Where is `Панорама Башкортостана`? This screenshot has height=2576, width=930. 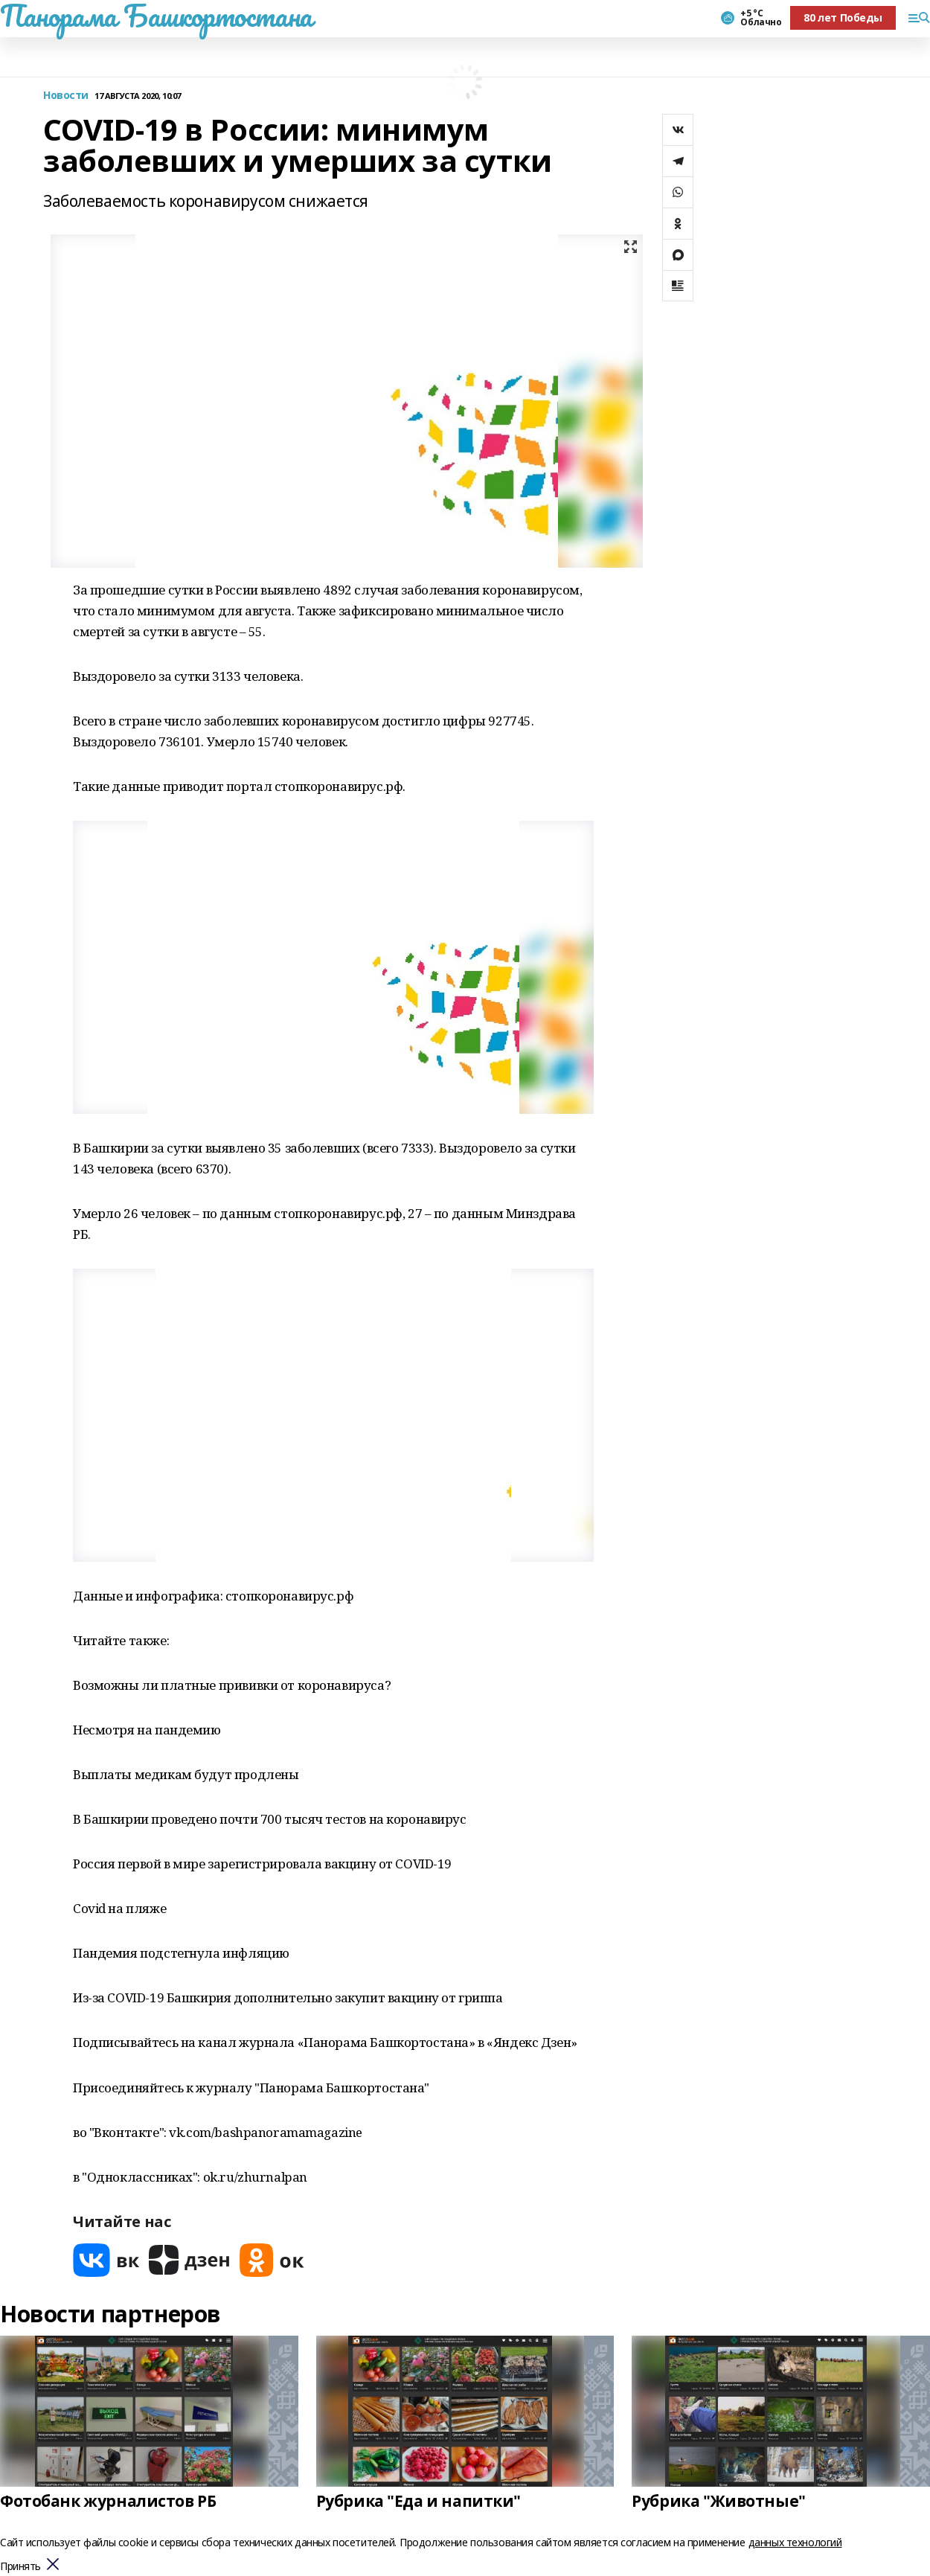 Панорама Башкортостана is located at coordinates (156, 16).